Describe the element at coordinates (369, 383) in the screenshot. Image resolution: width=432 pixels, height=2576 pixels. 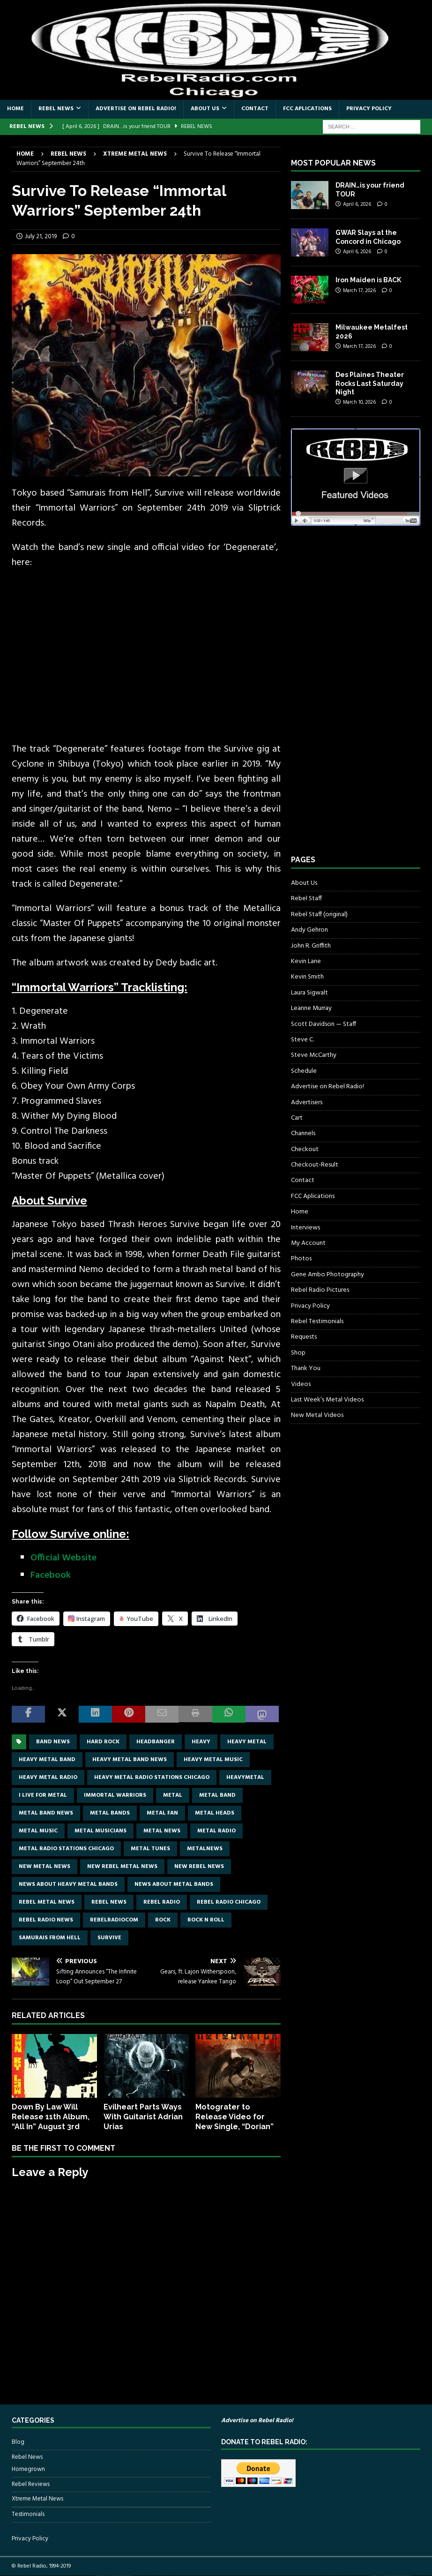
I see `Des Plaines Theater Rocks Last Saturday Night` at that location.